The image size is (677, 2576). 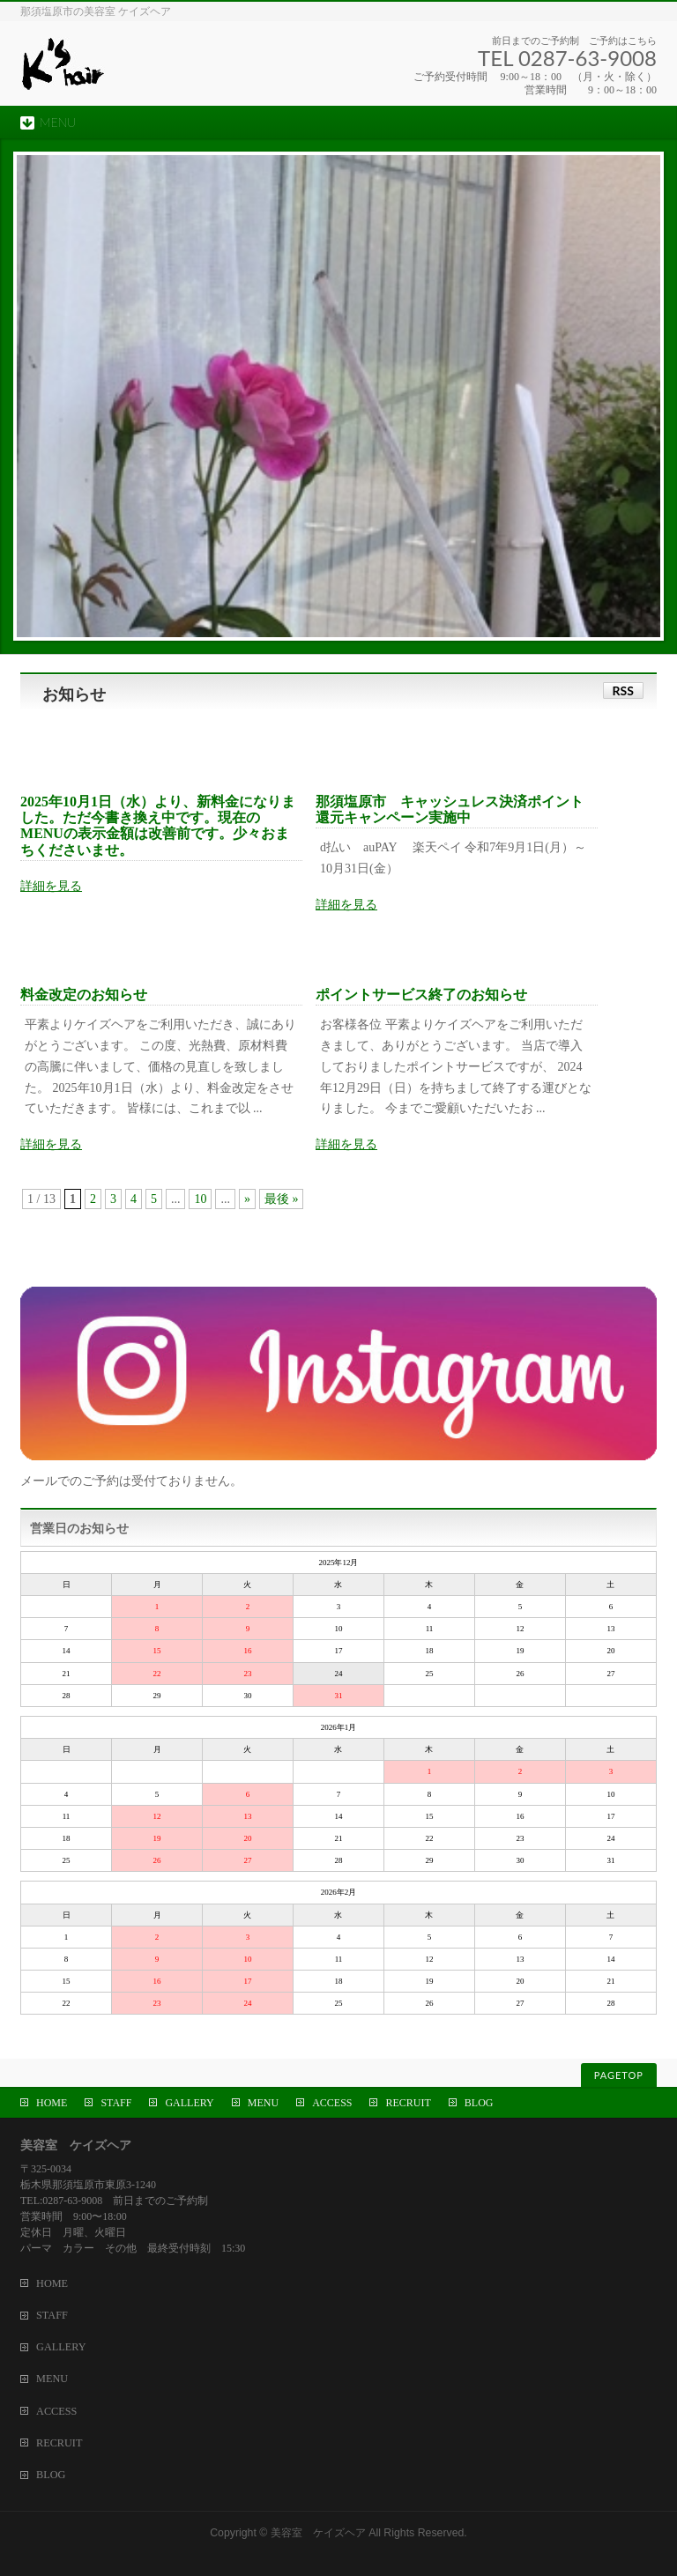 I want to click on STAFF, so click(x=115, y=2103).